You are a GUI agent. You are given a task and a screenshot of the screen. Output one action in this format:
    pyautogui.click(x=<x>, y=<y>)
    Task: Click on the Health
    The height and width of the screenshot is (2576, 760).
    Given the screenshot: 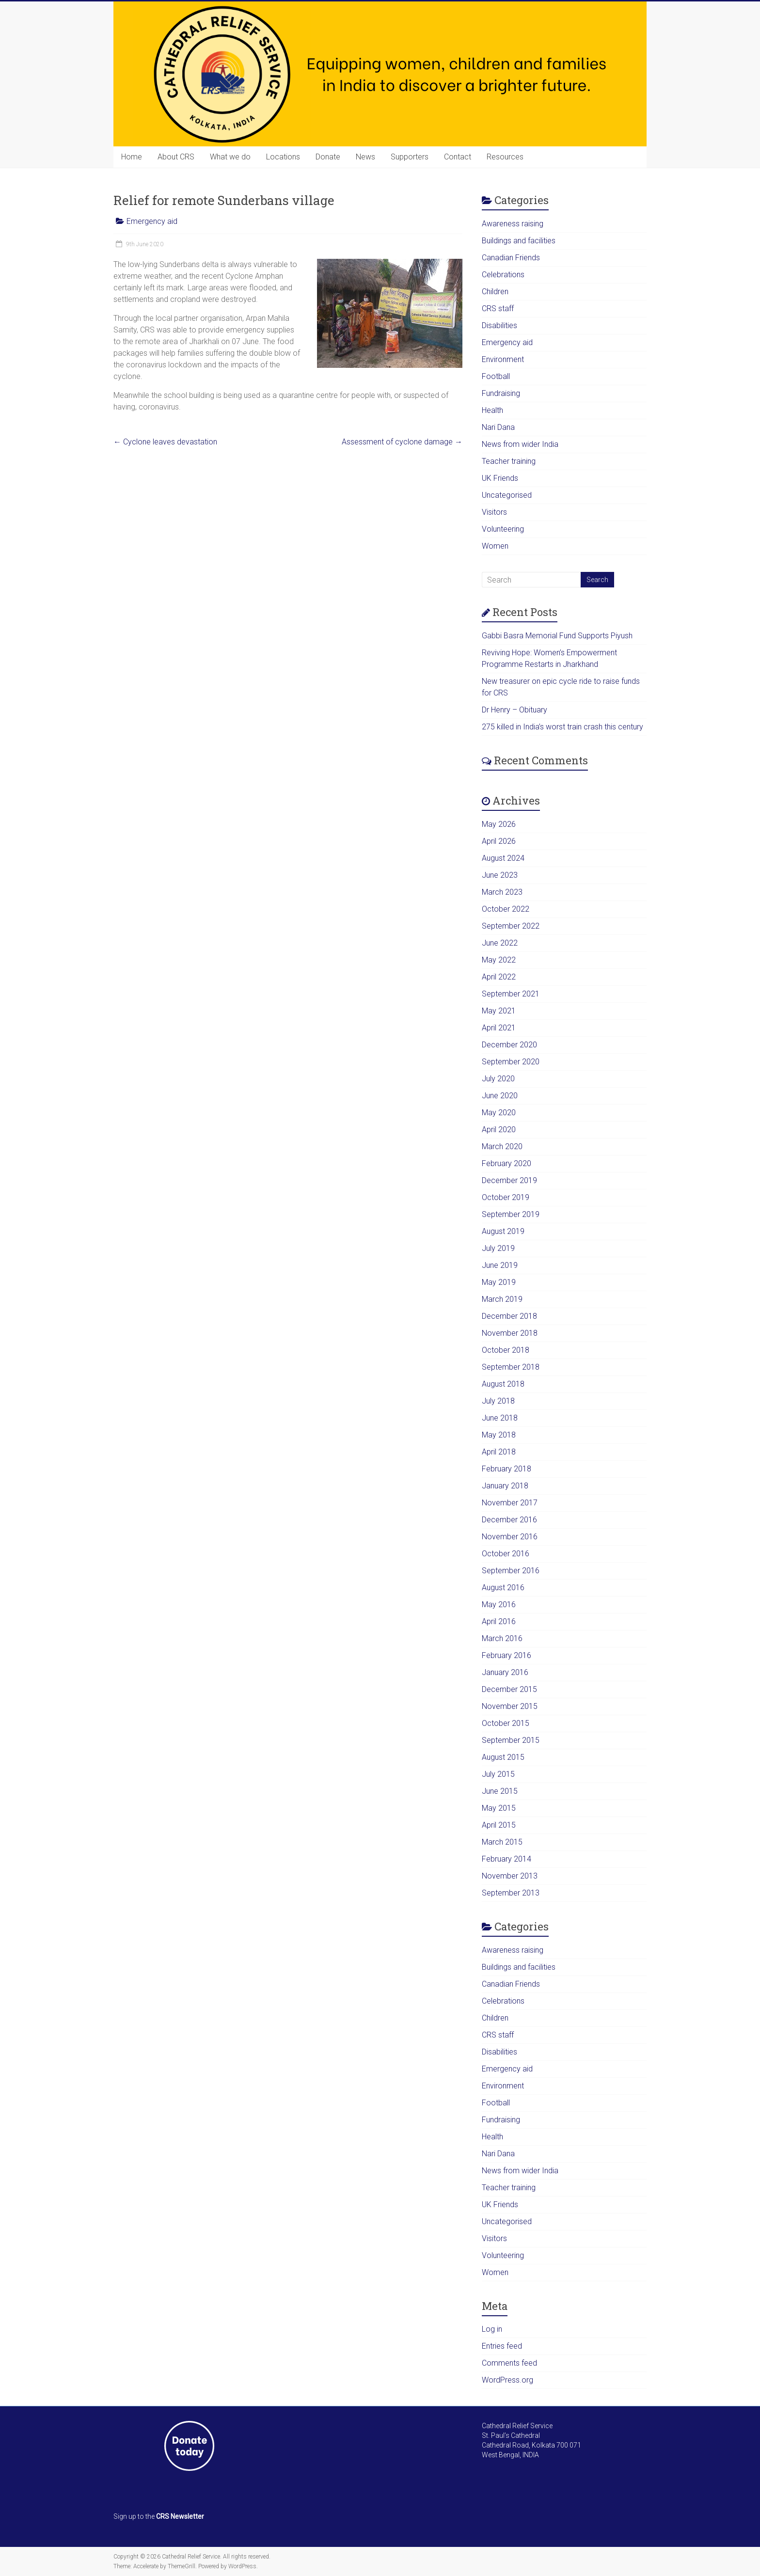 What is the action you would take?
    pyautogui.click(x=492, y=410)
    